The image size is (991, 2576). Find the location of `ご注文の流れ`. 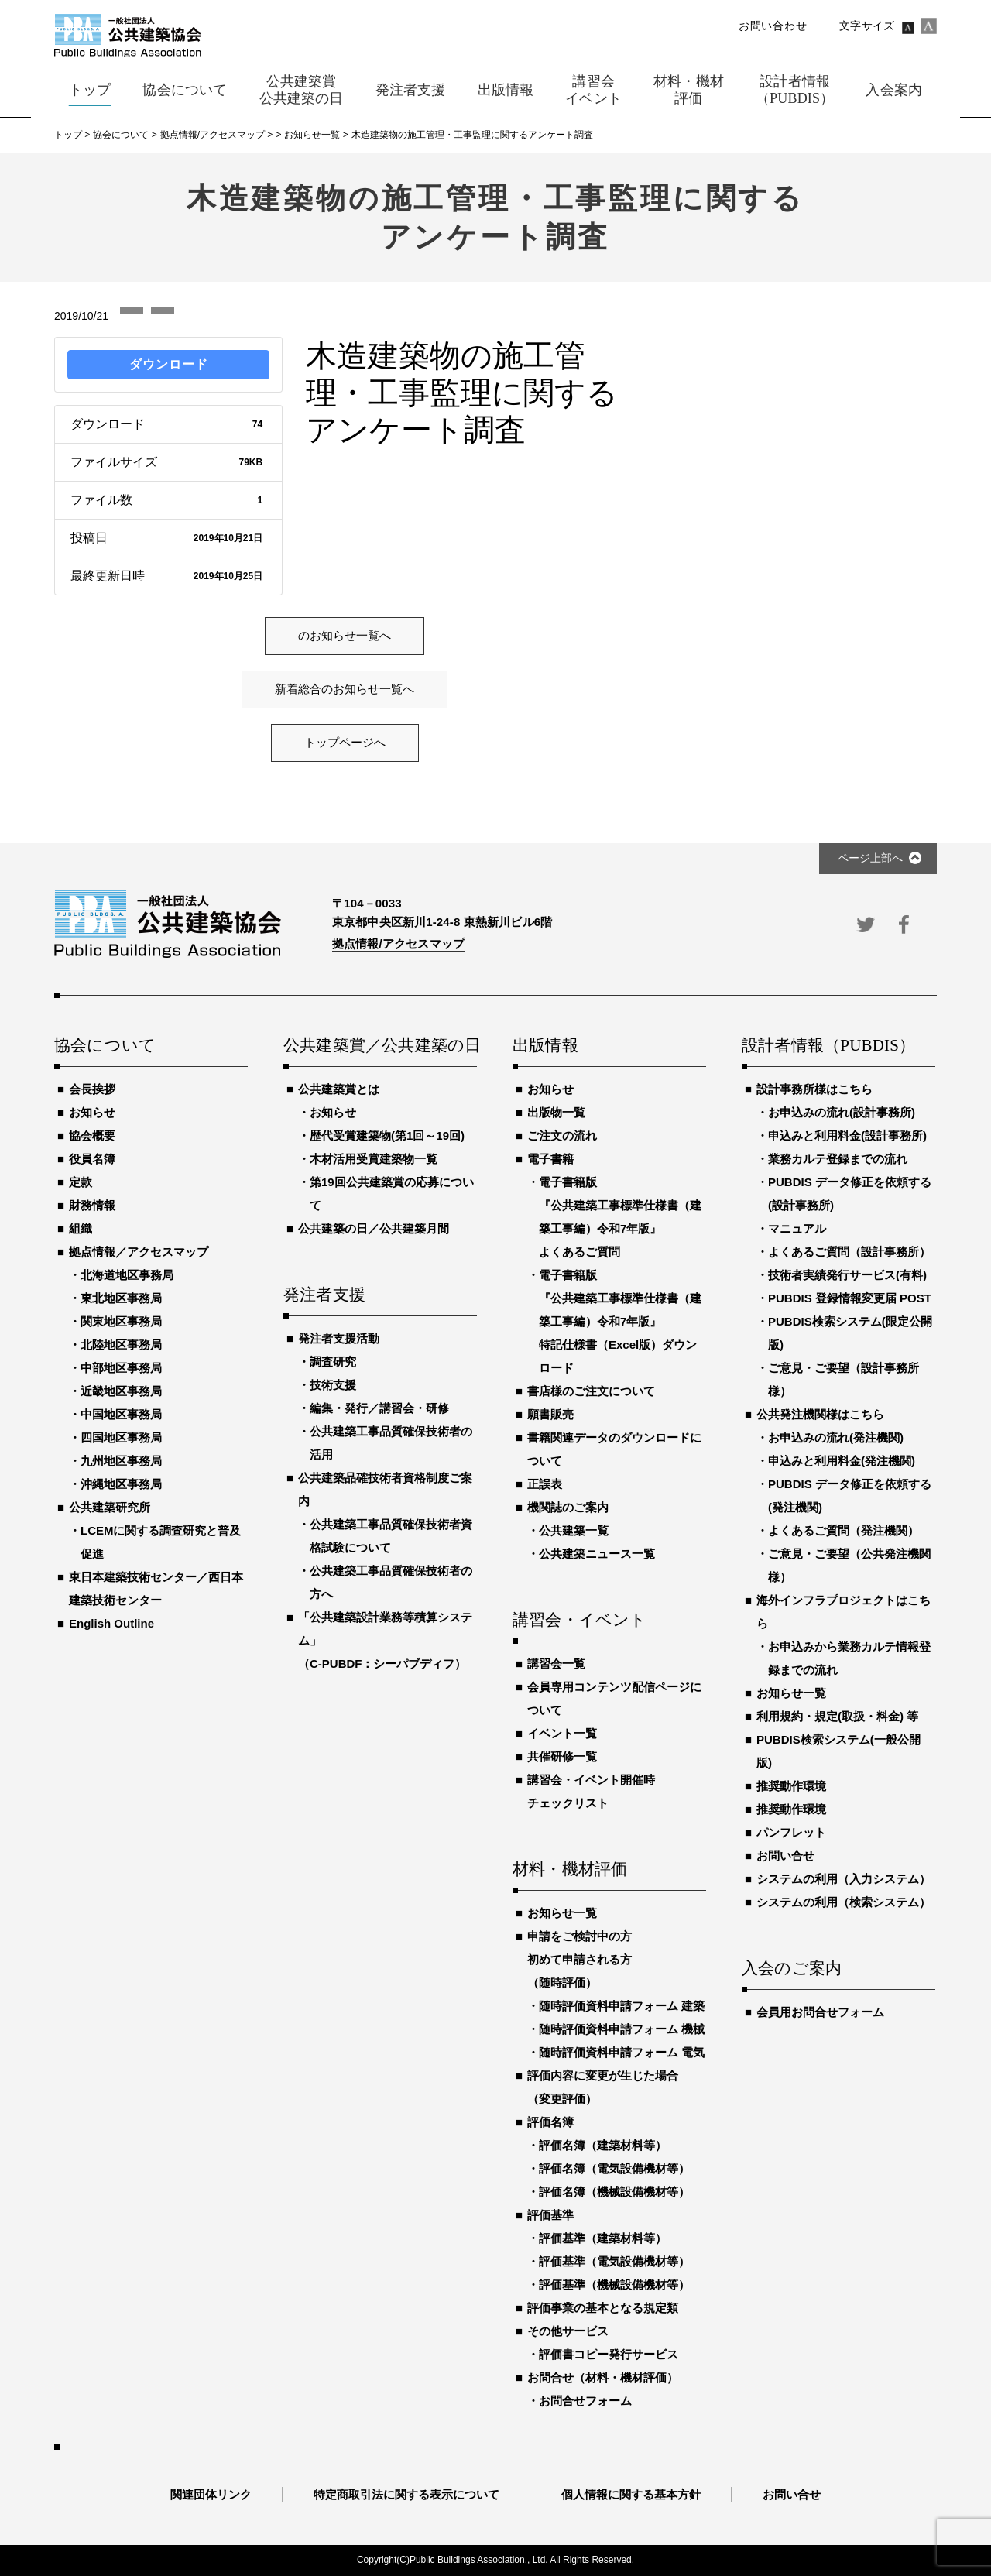

ご注文の流れ is located at coordinates (562, 1135).